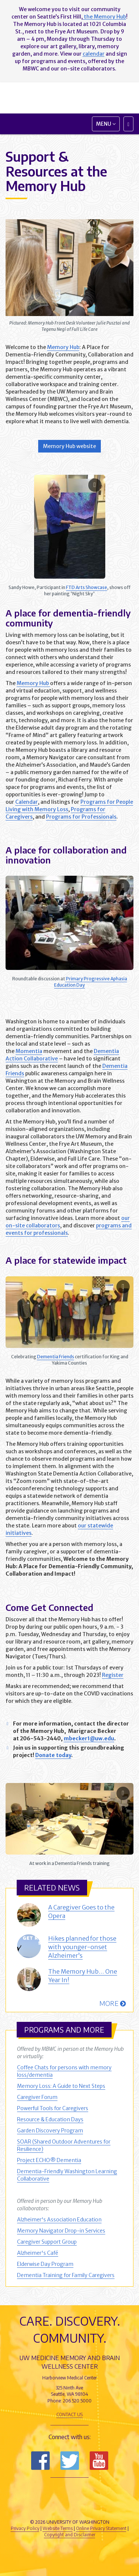 The image size is (139, 2576). Describe the element at coordinates (50, 2119) in the screenshot. I see `Resource & Education Days` at that location.